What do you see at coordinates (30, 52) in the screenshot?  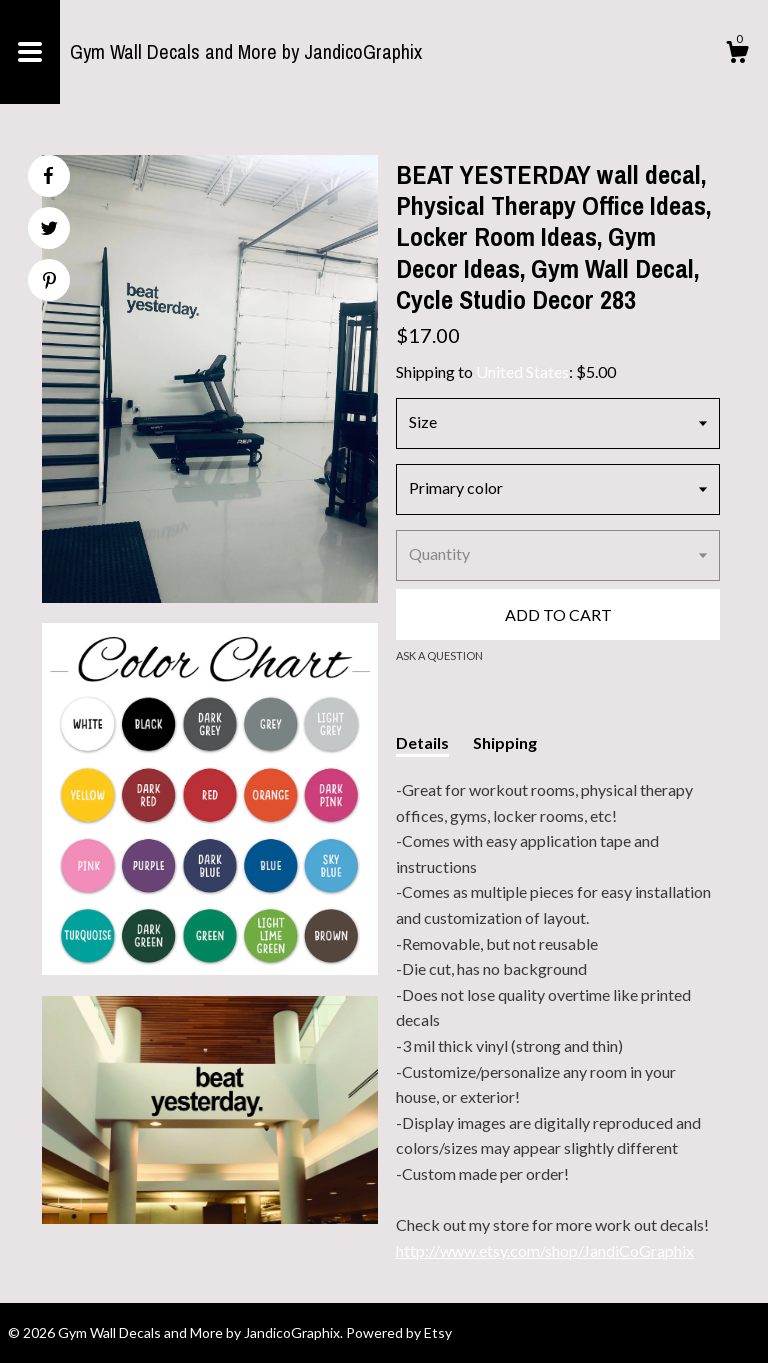 I see `[toggle navigation]` at bounding box center [30, 52].